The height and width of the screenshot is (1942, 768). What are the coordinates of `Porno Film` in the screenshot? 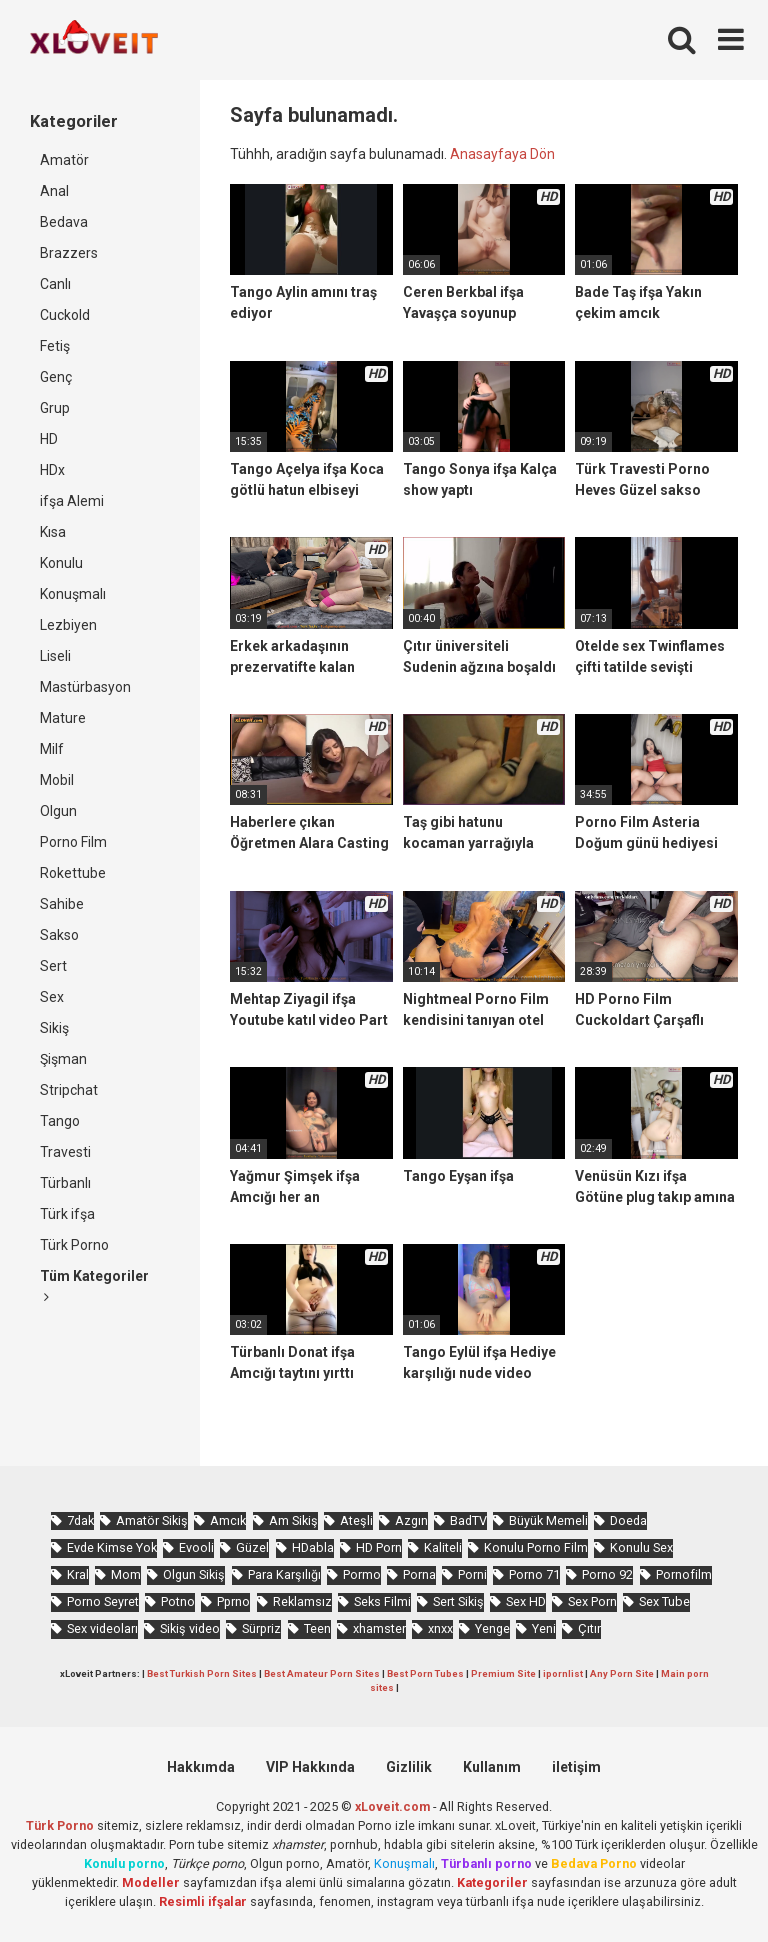 It's located at (73, 842).